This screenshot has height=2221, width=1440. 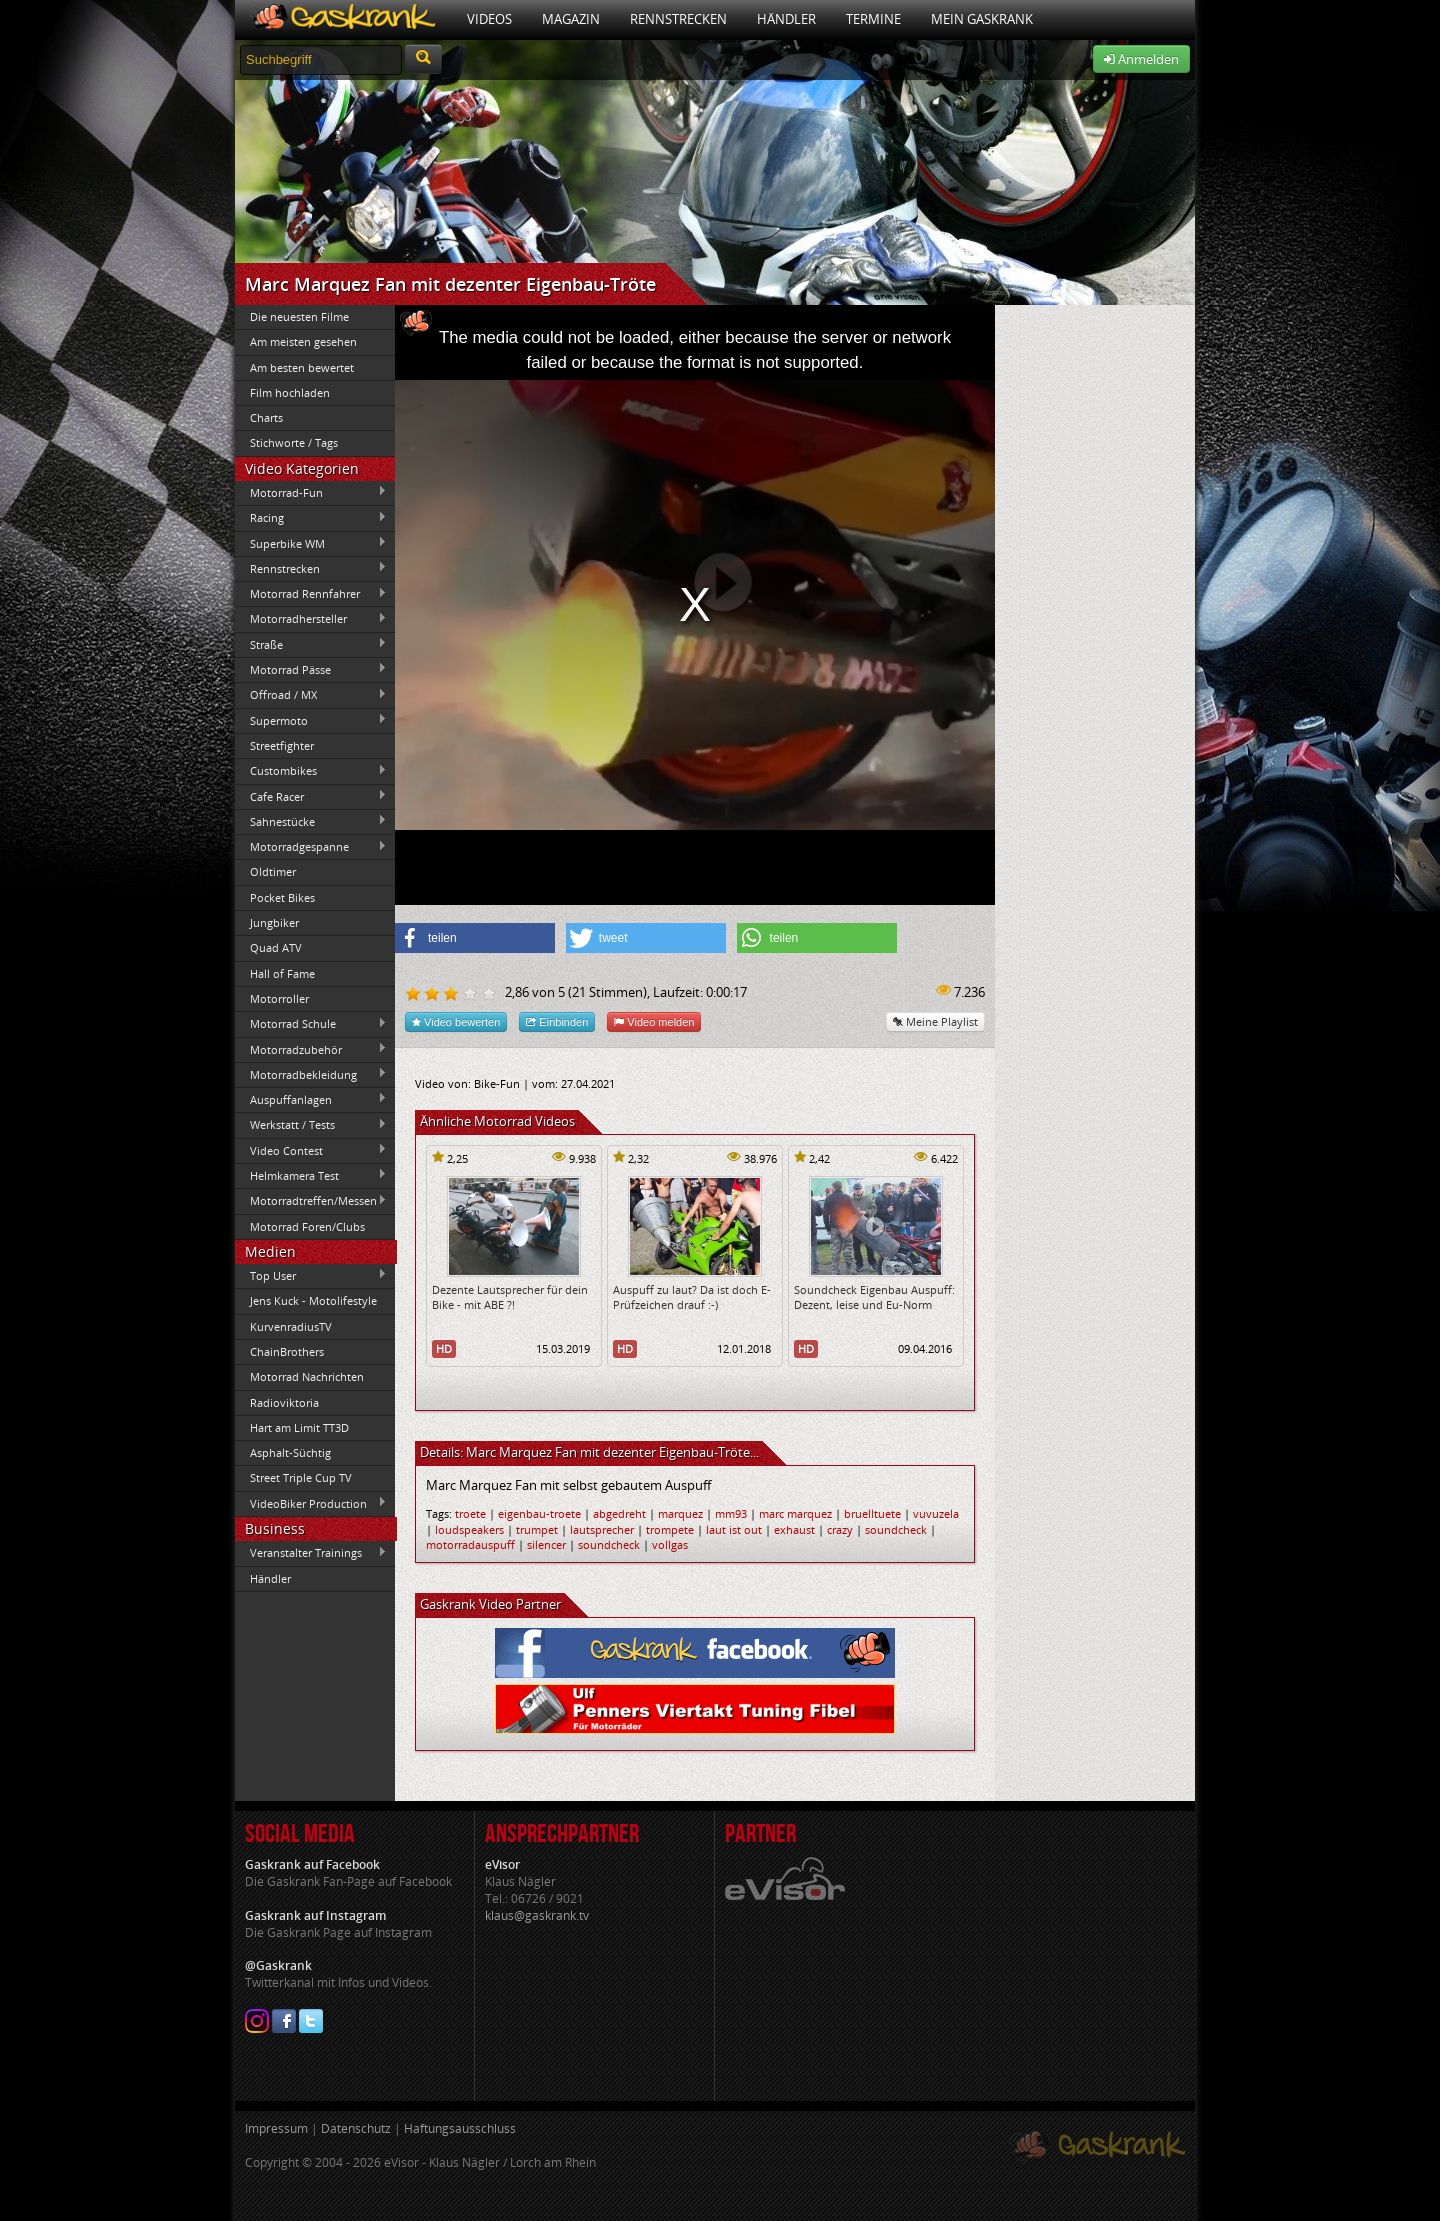 What do you see at coordinates (311, 1125) in the screenshot?
I see `Werkstatt / Tests` at bounding box center [311, 1125].